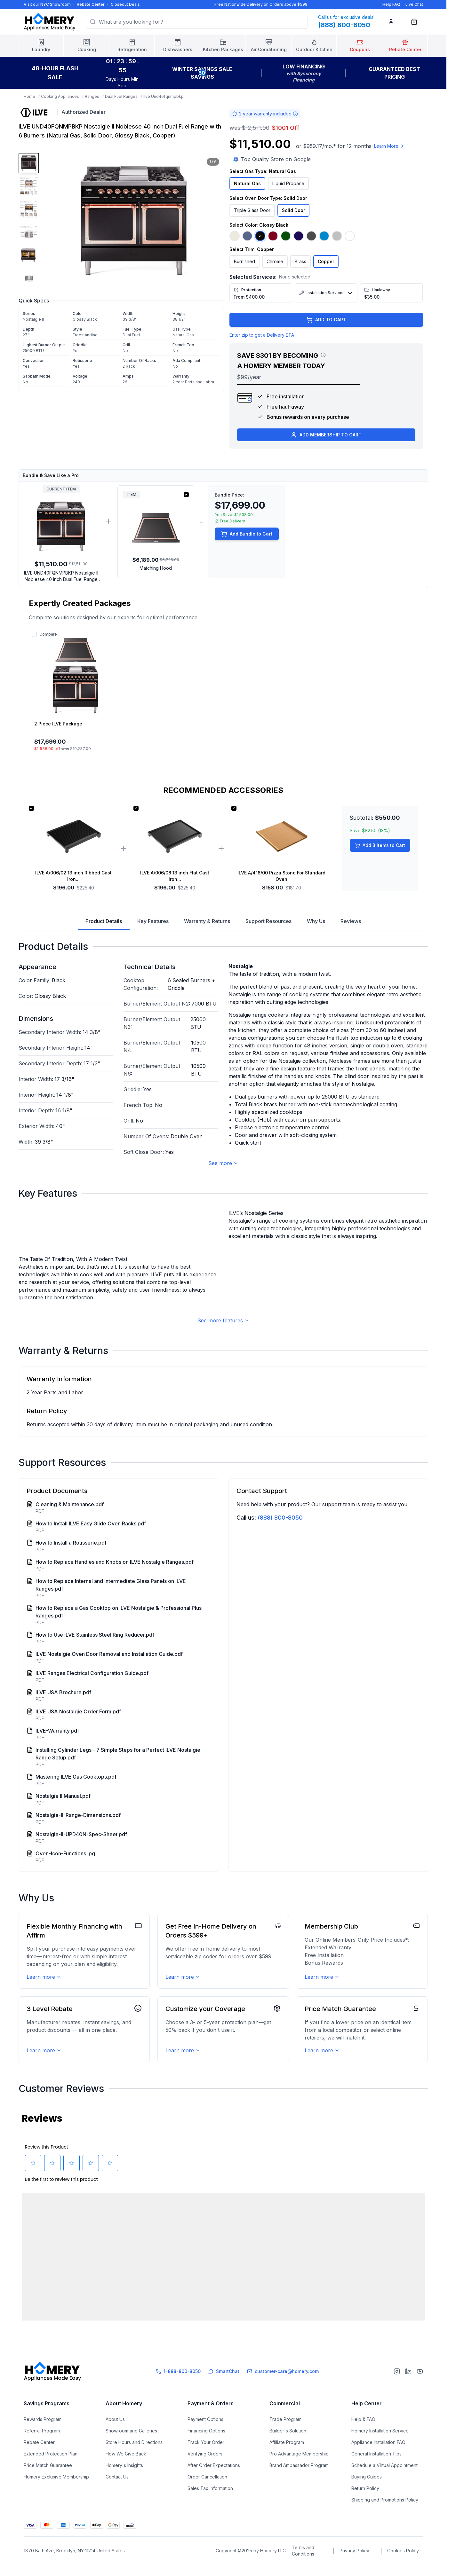  What do you see at coordinates (115, 2439) in the screenshot?
I see `About Us` at bounding box center [115, 2439].